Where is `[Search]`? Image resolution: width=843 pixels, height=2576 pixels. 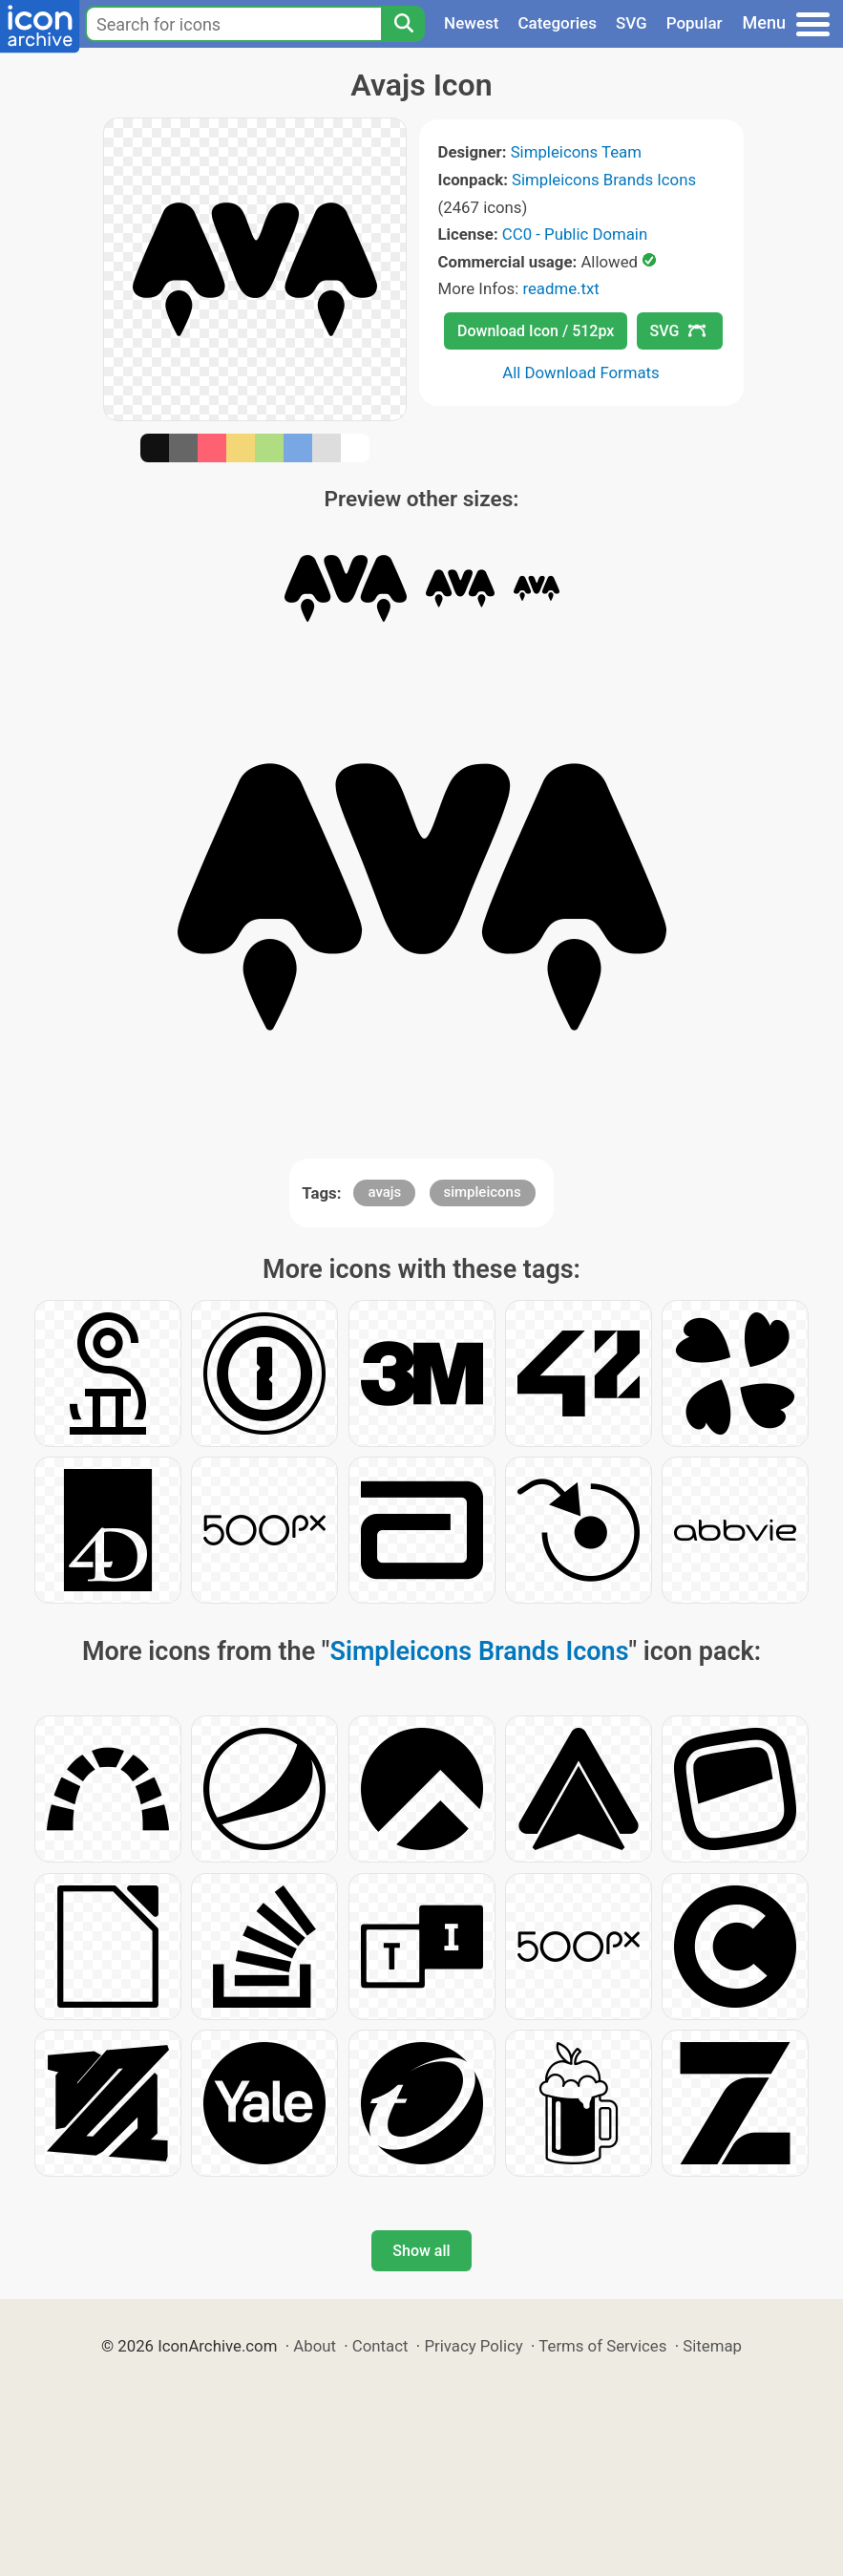 [Search] is located at coordinates (403, 24).